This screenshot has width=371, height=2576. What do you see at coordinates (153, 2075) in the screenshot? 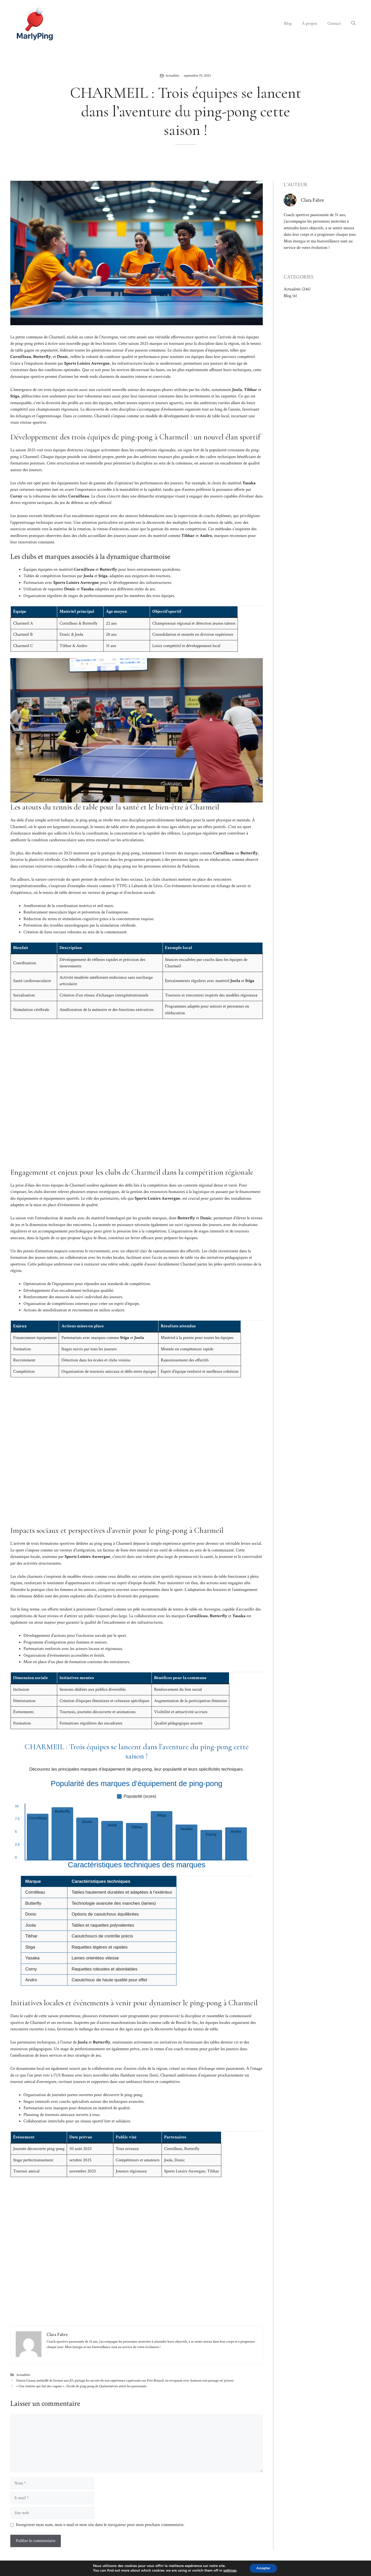
I see `lien` at bounding box center [153, 2075].